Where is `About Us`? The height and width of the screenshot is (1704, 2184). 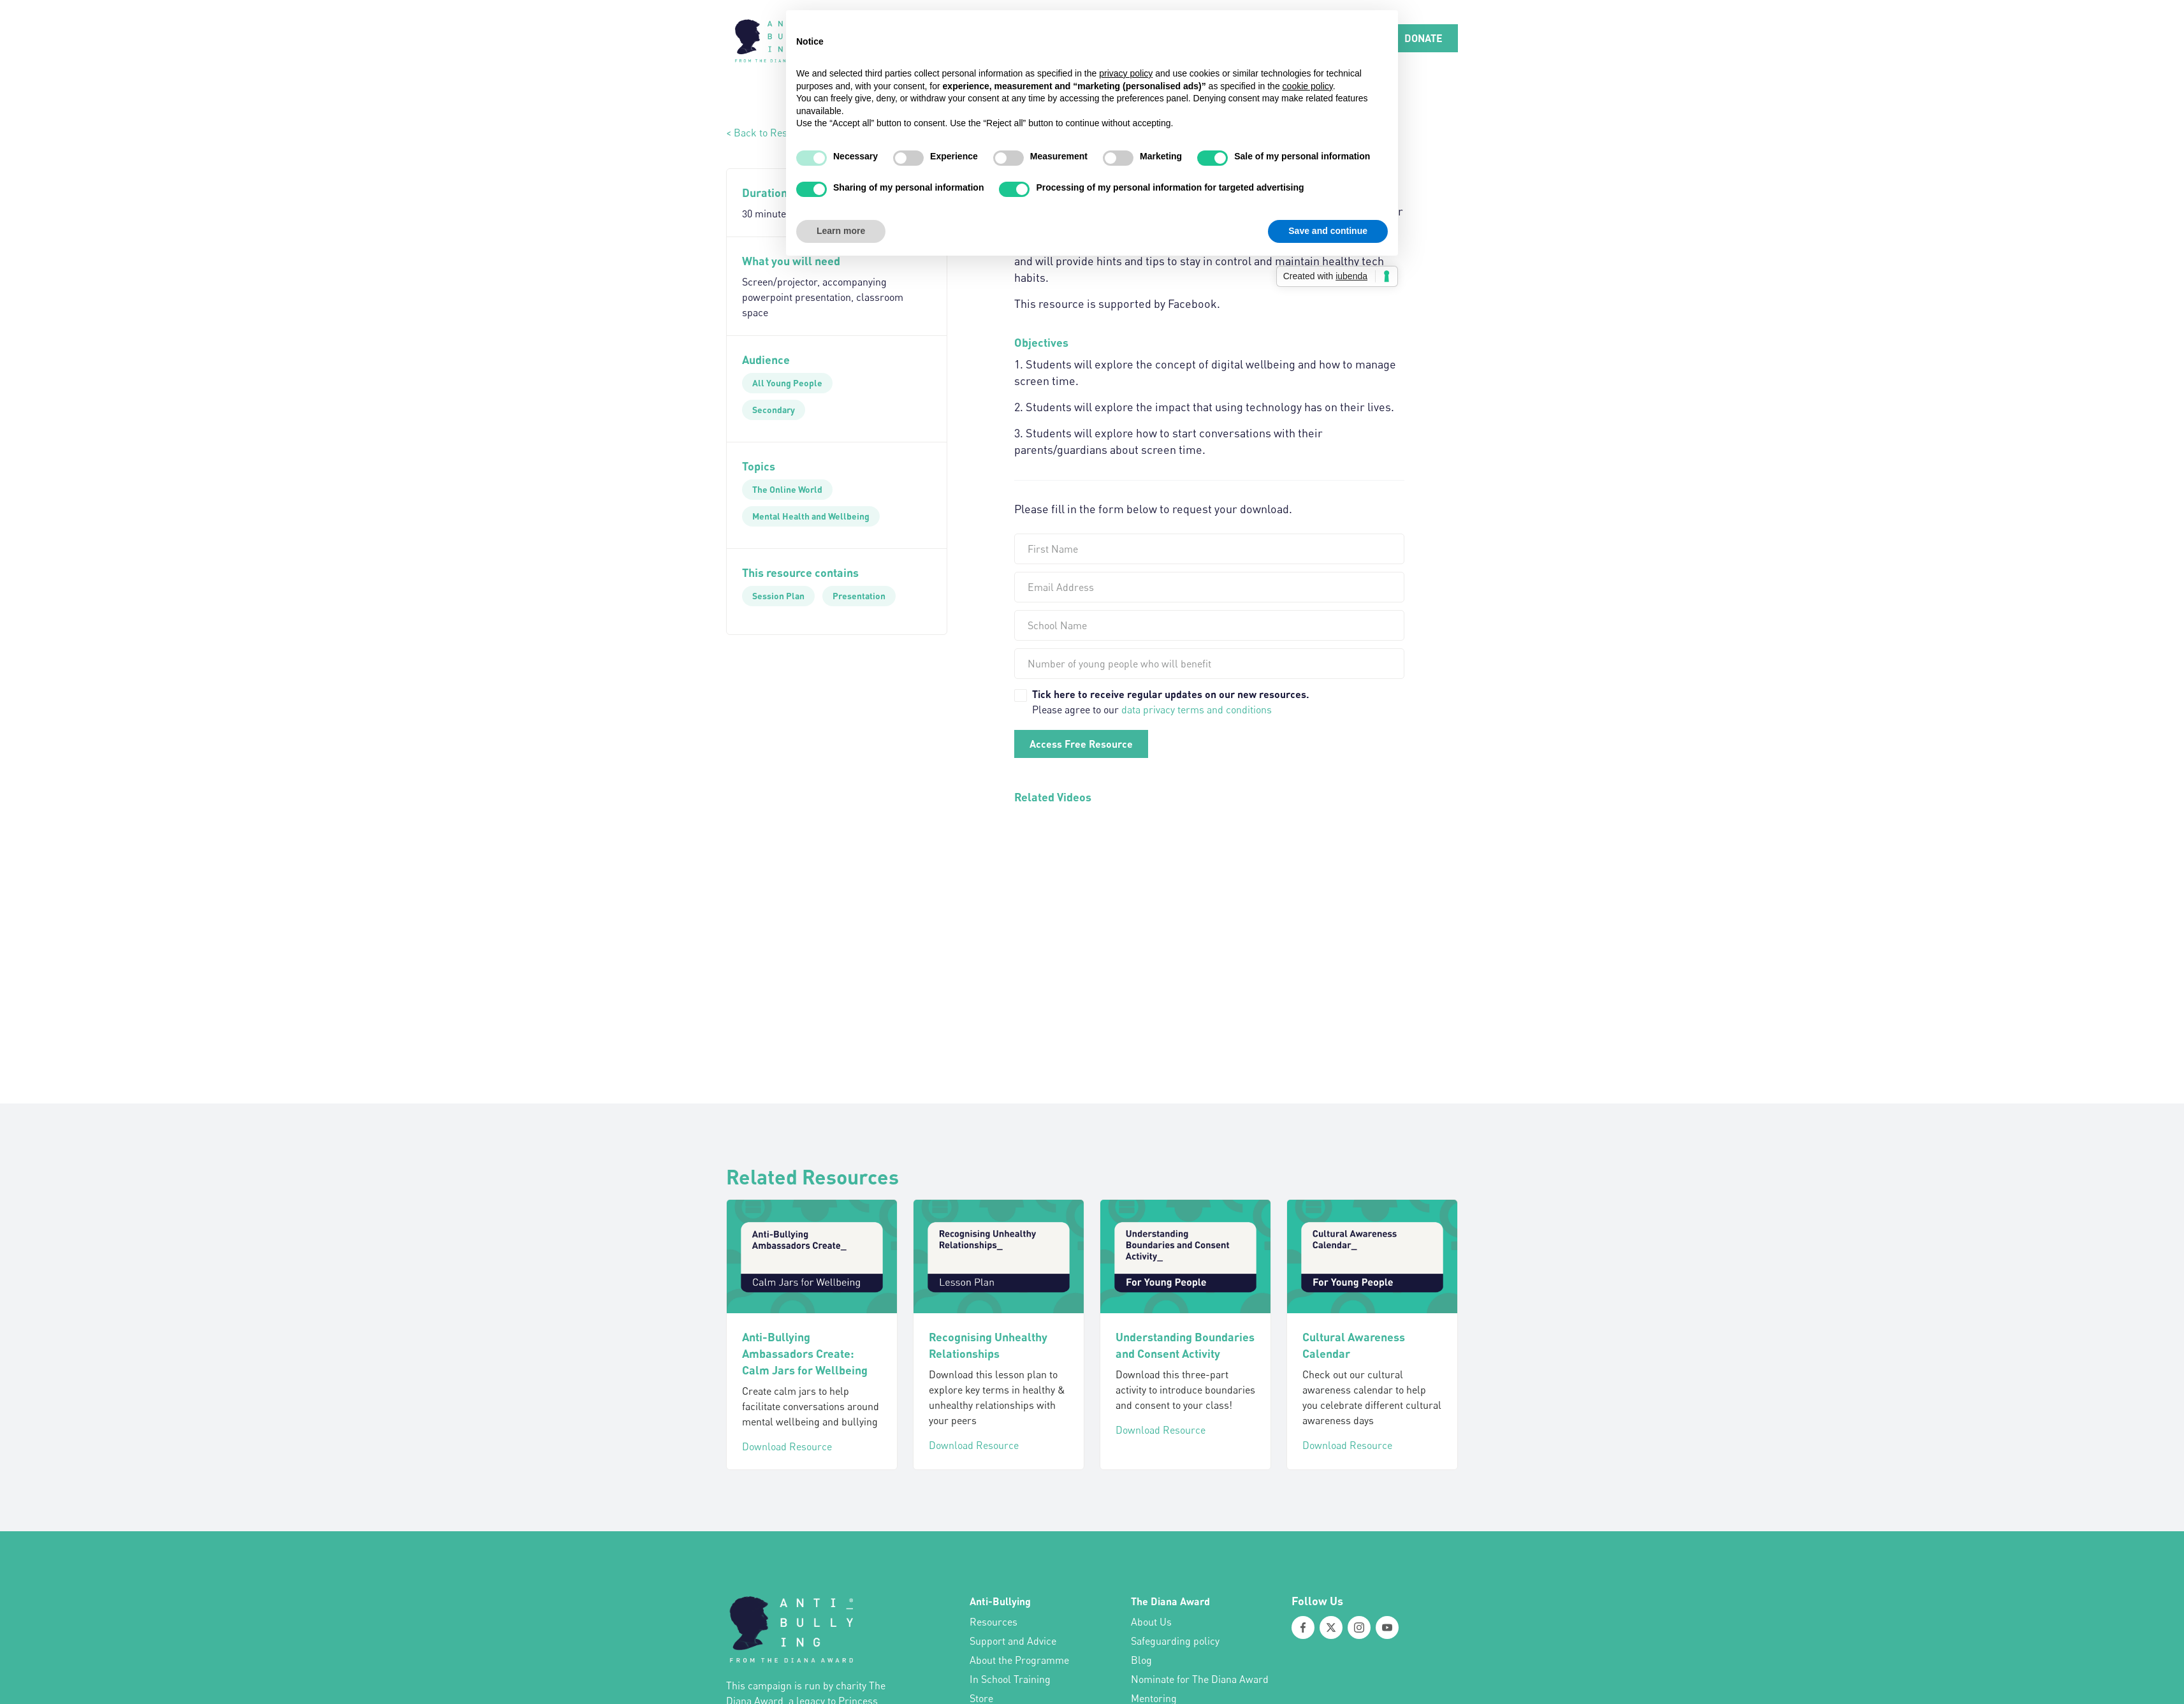 About Us is located at coordinates (1151, 1621).